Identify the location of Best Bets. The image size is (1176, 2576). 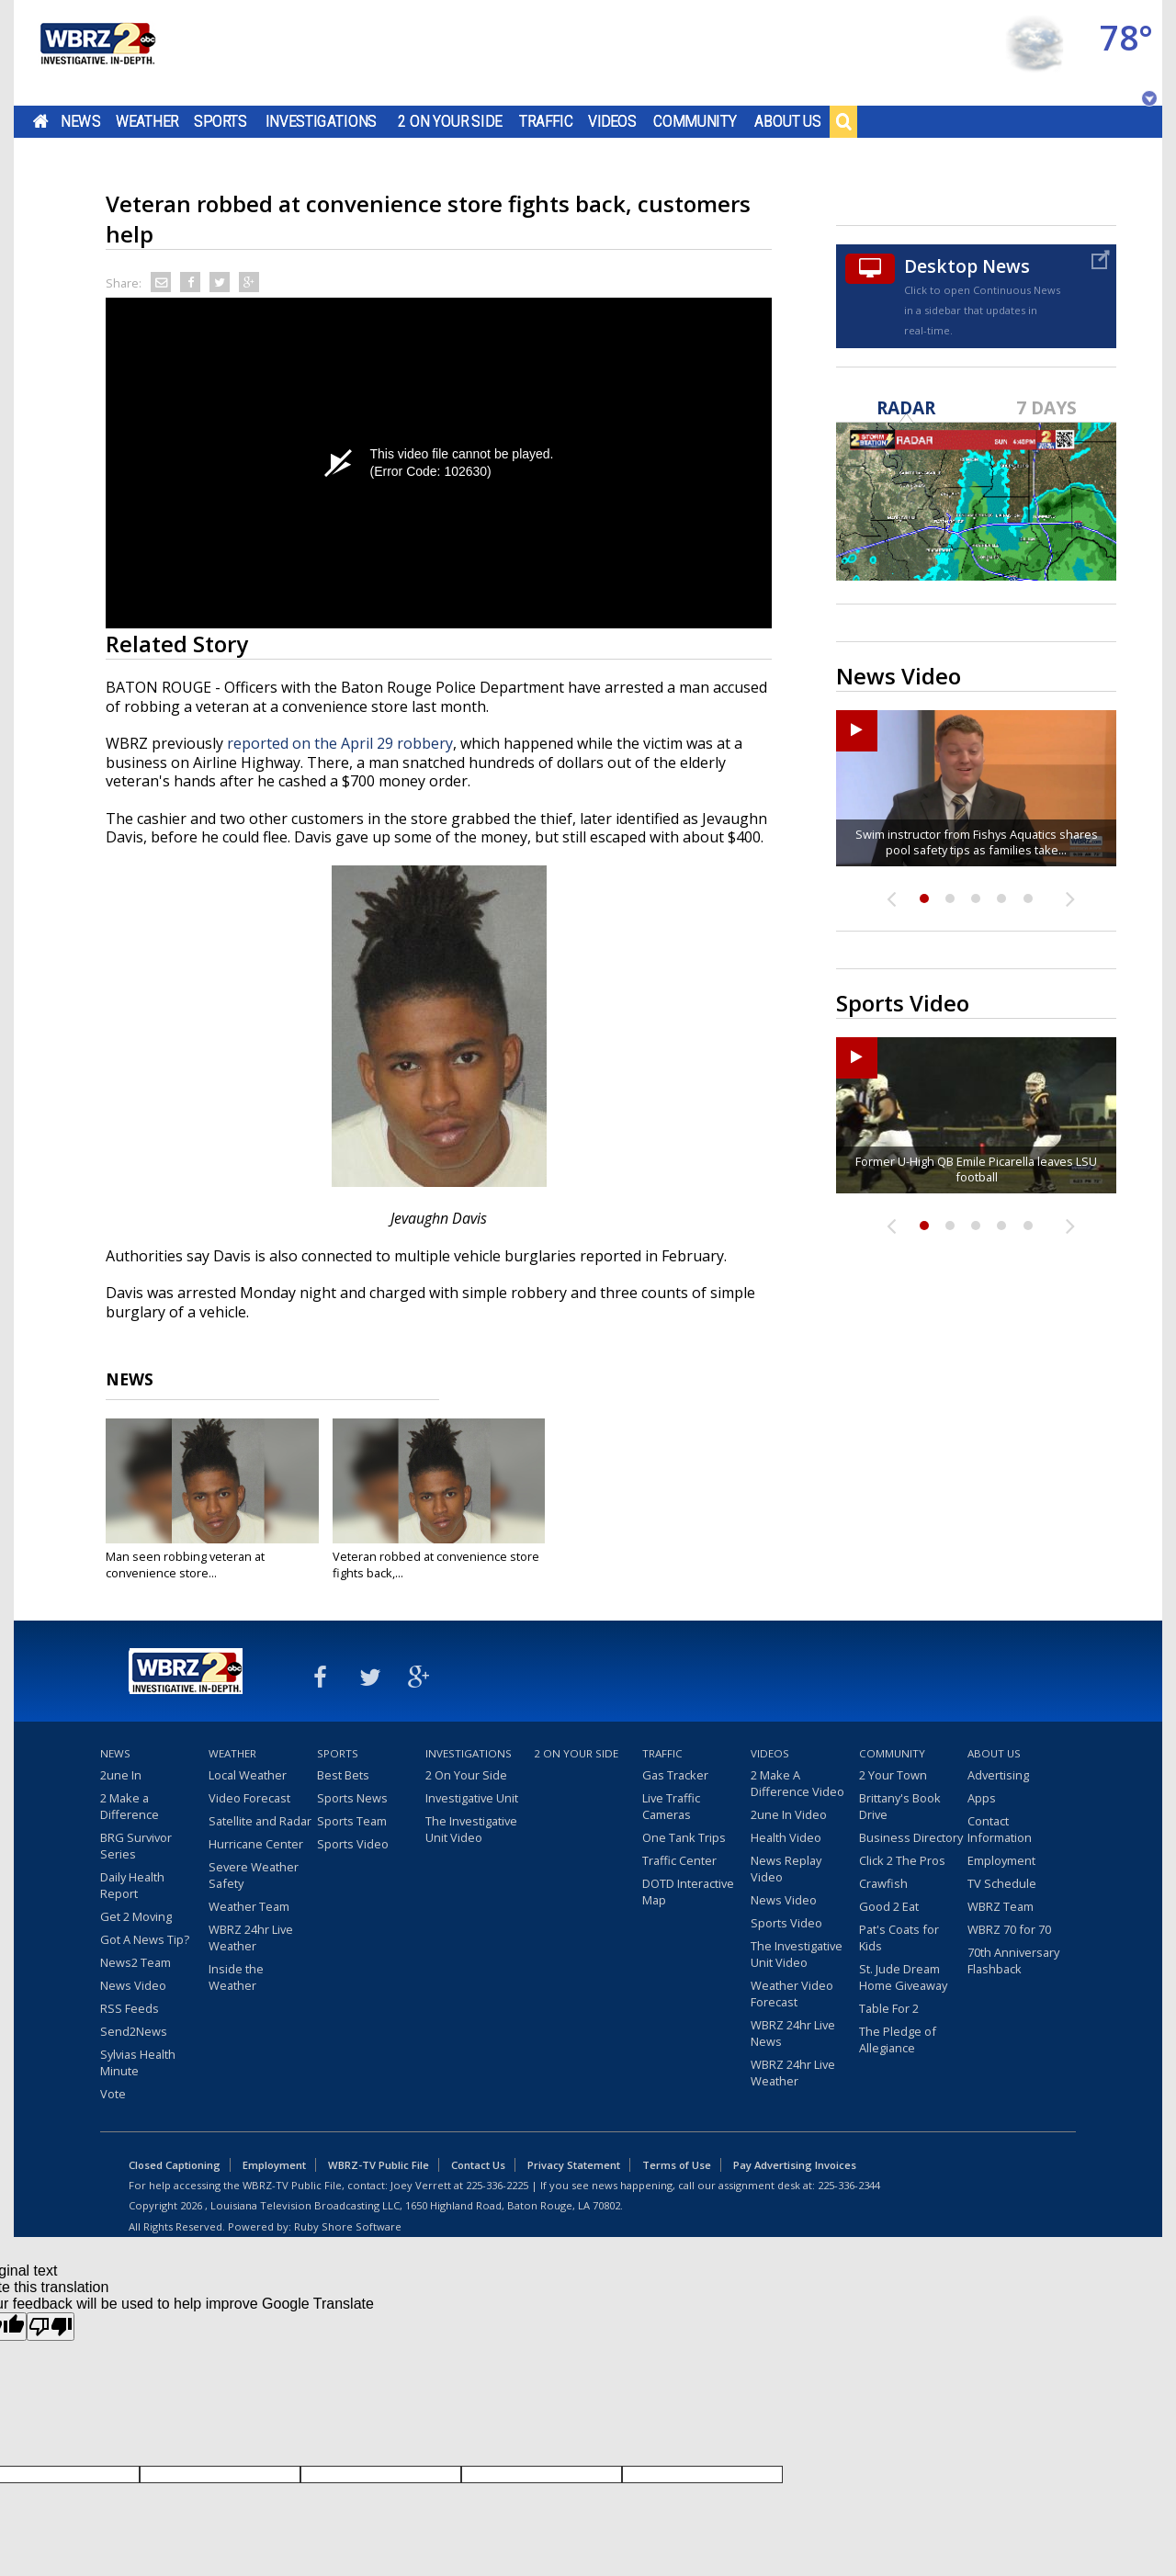
(343, 1775).